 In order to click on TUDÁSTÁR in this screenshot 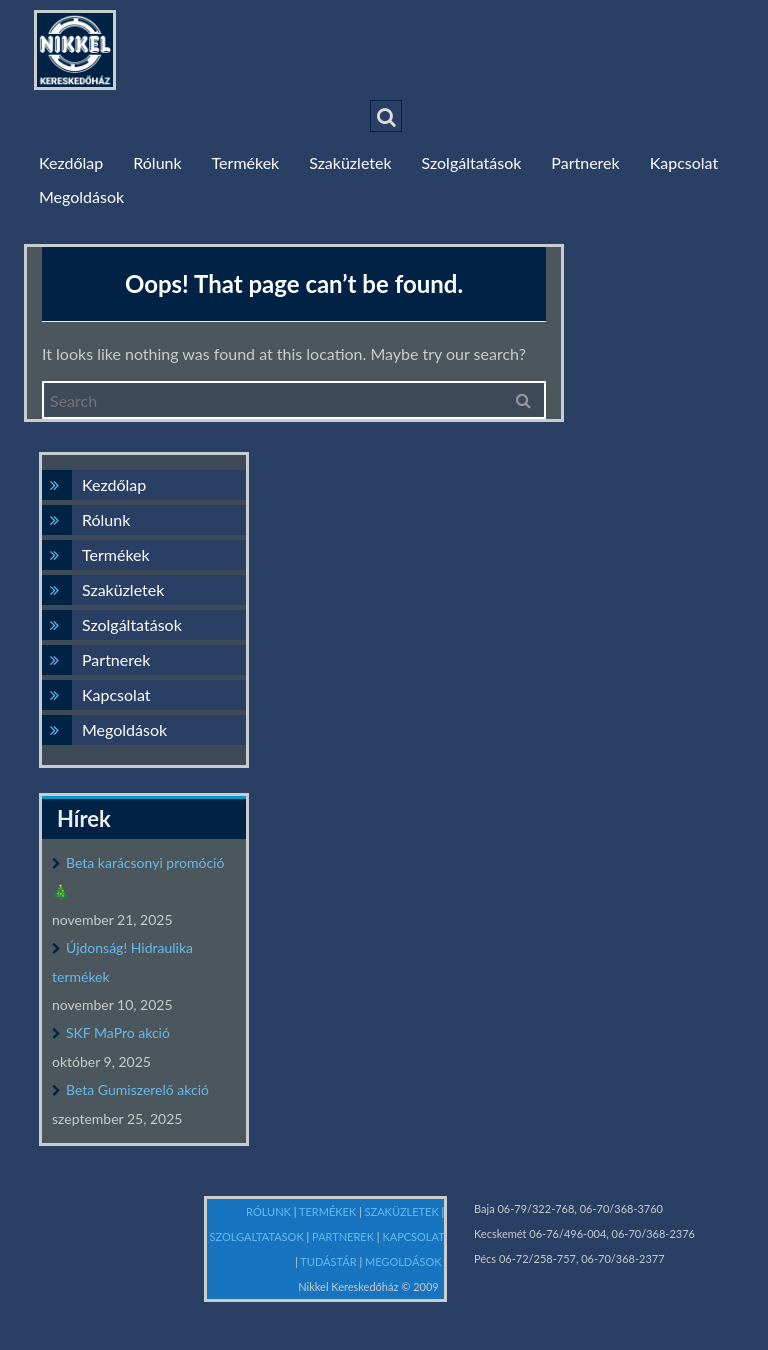, I will do `click(329, 1261)`.